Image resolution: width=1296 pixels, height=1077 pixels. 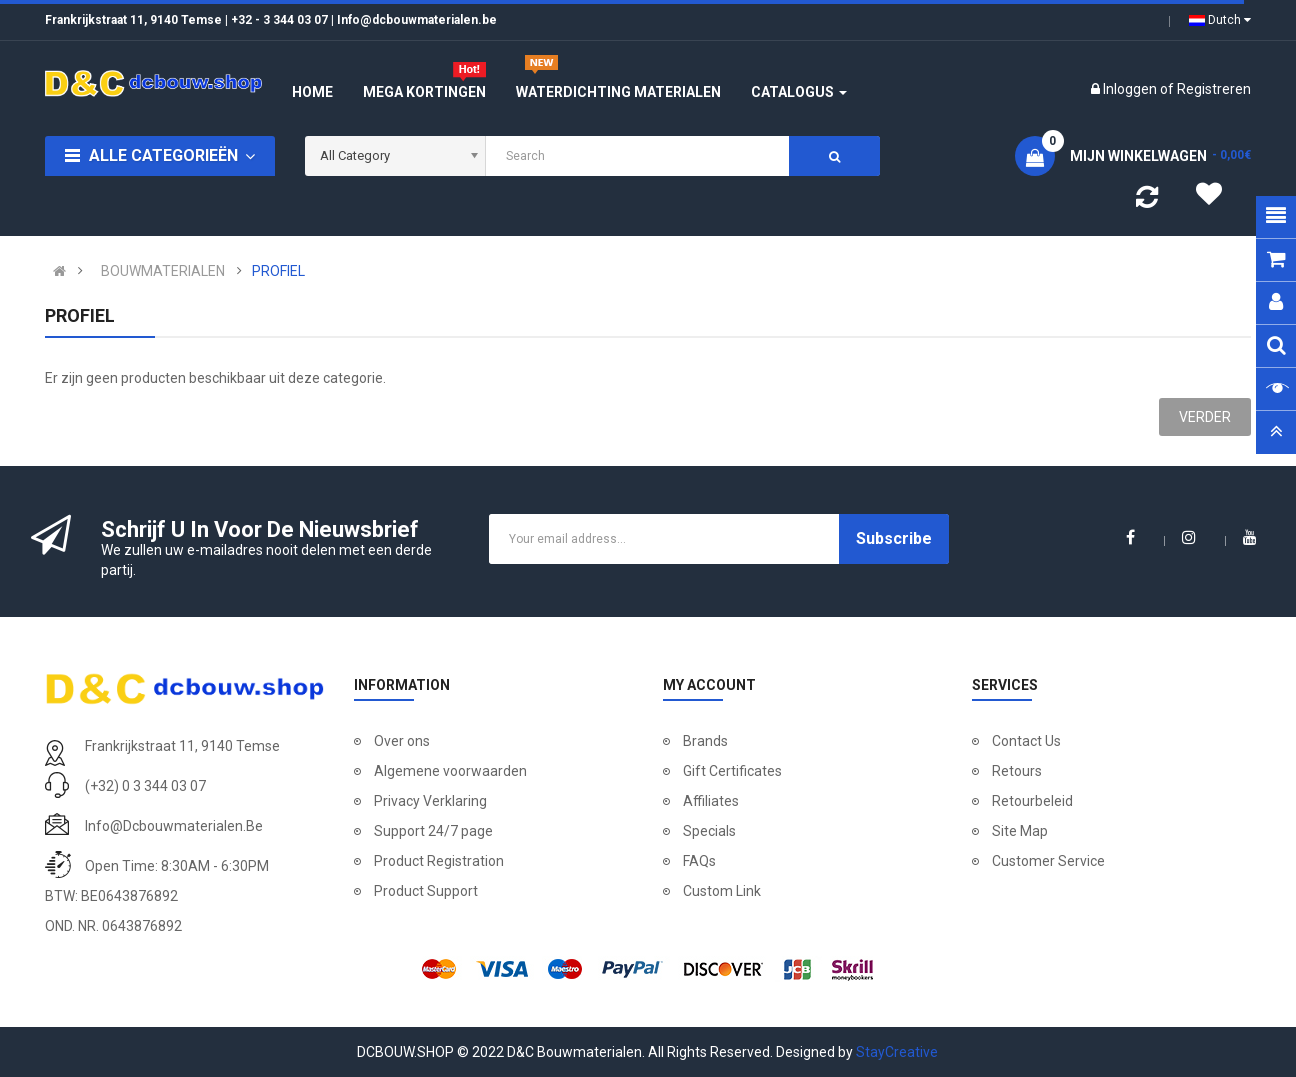 I want to click on Registreren, so click(x=1214, y=89).